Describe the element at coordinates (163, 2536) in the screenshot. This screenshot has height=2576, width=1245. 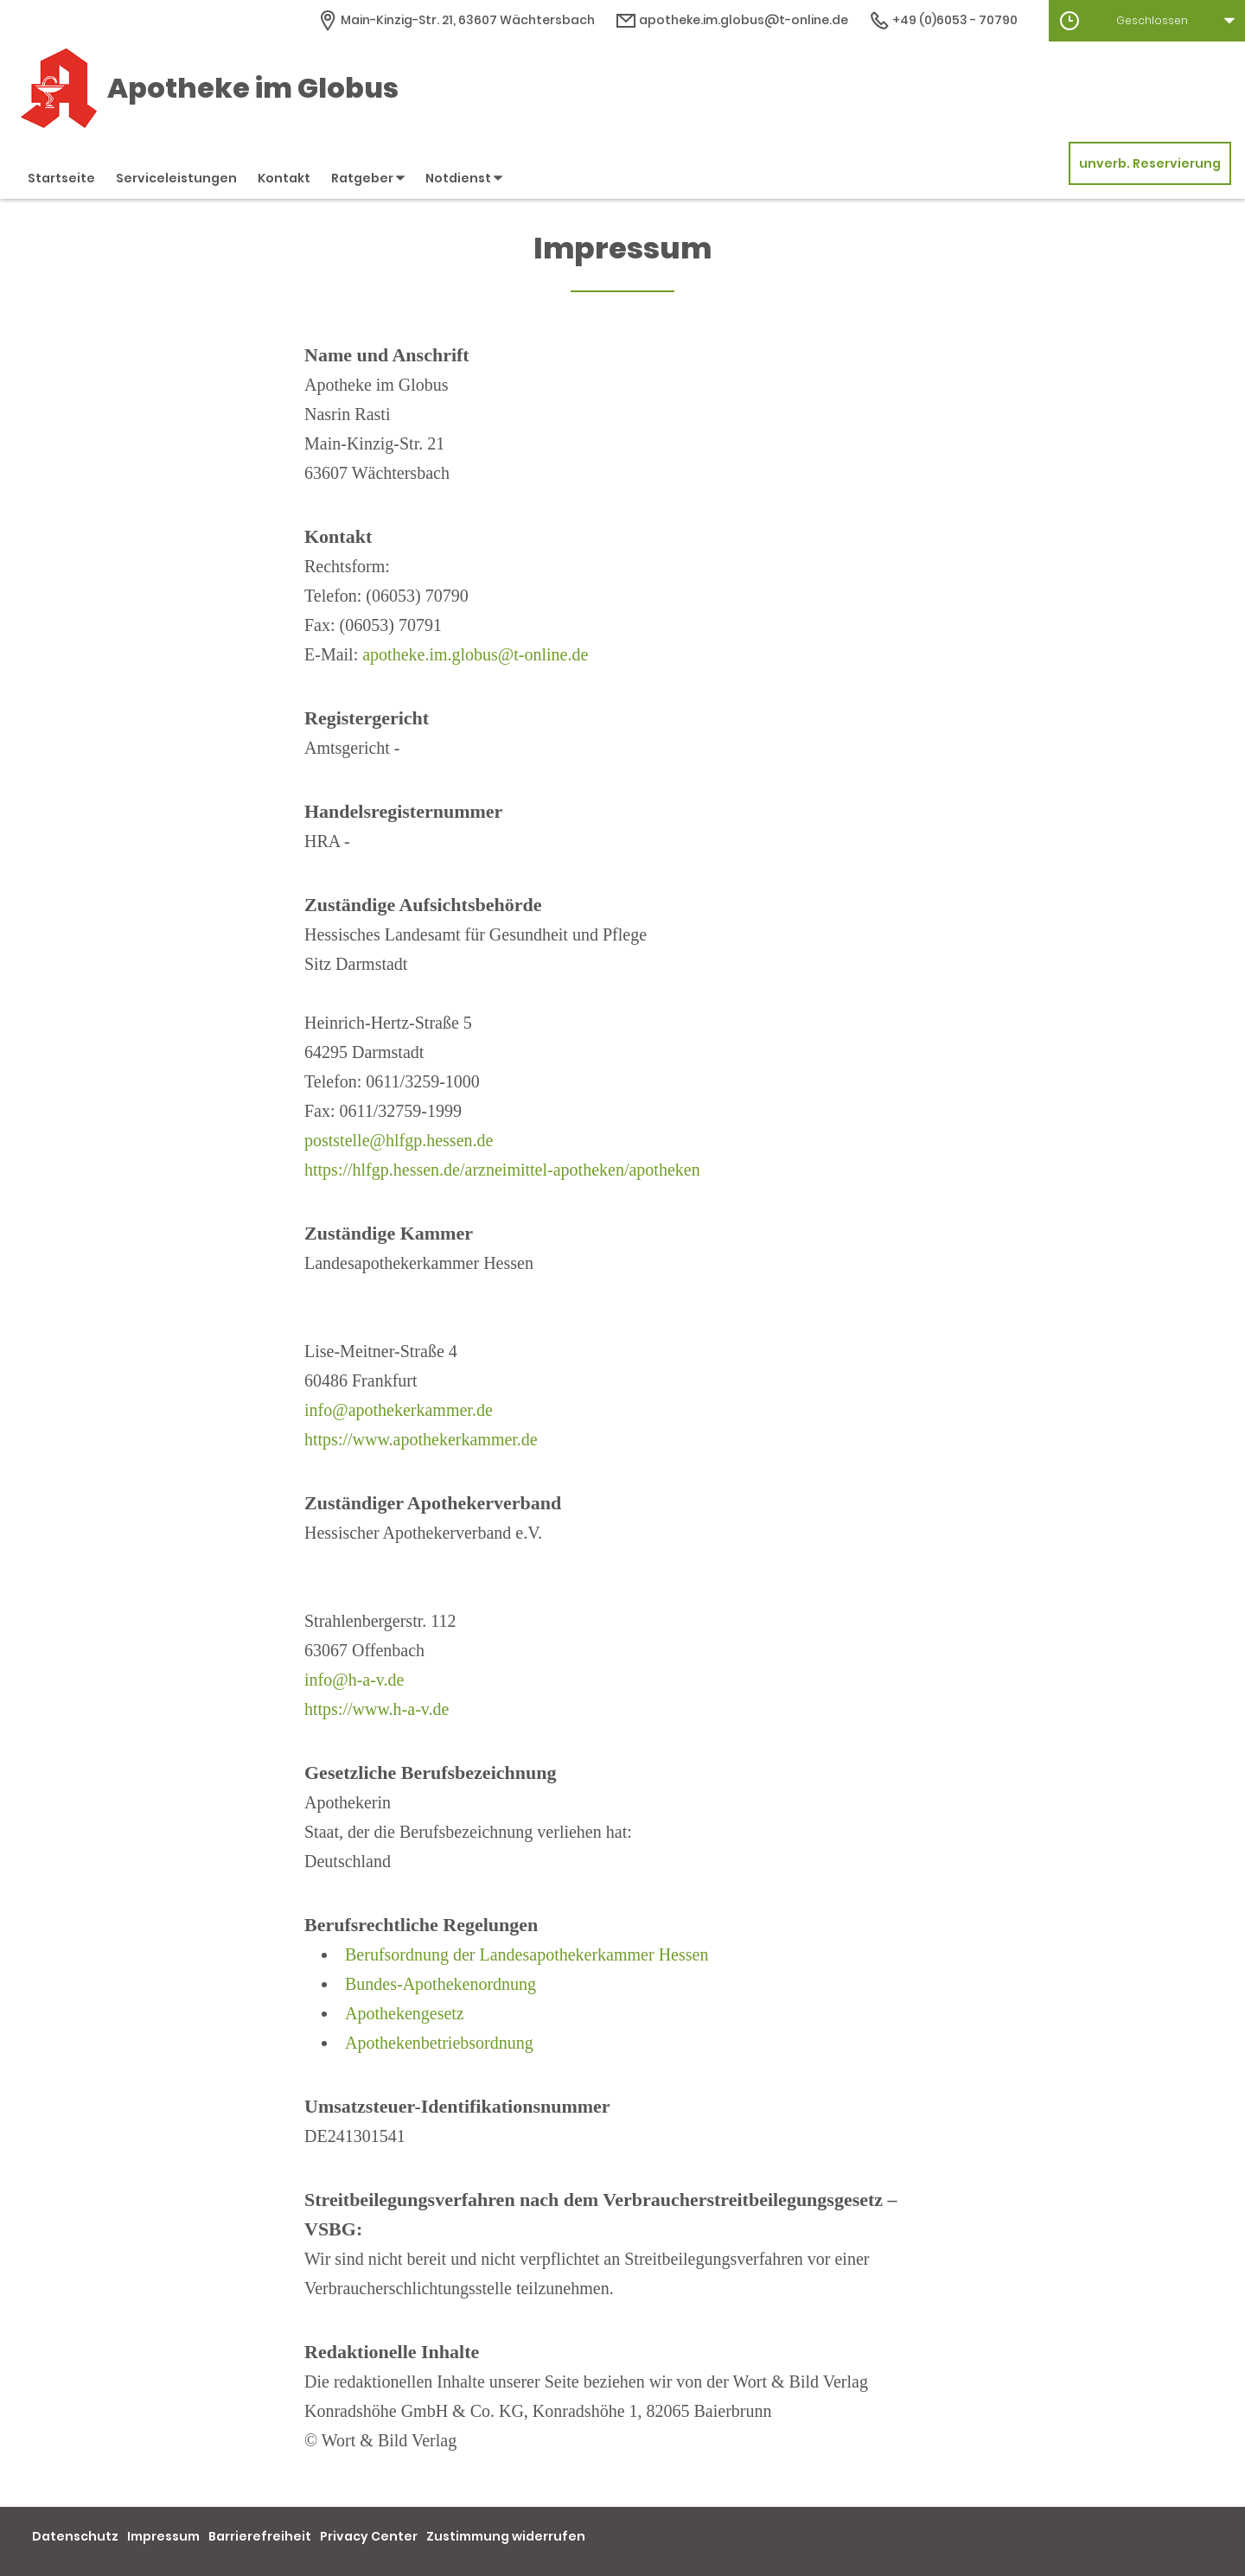
I see `Impressum` at that location.